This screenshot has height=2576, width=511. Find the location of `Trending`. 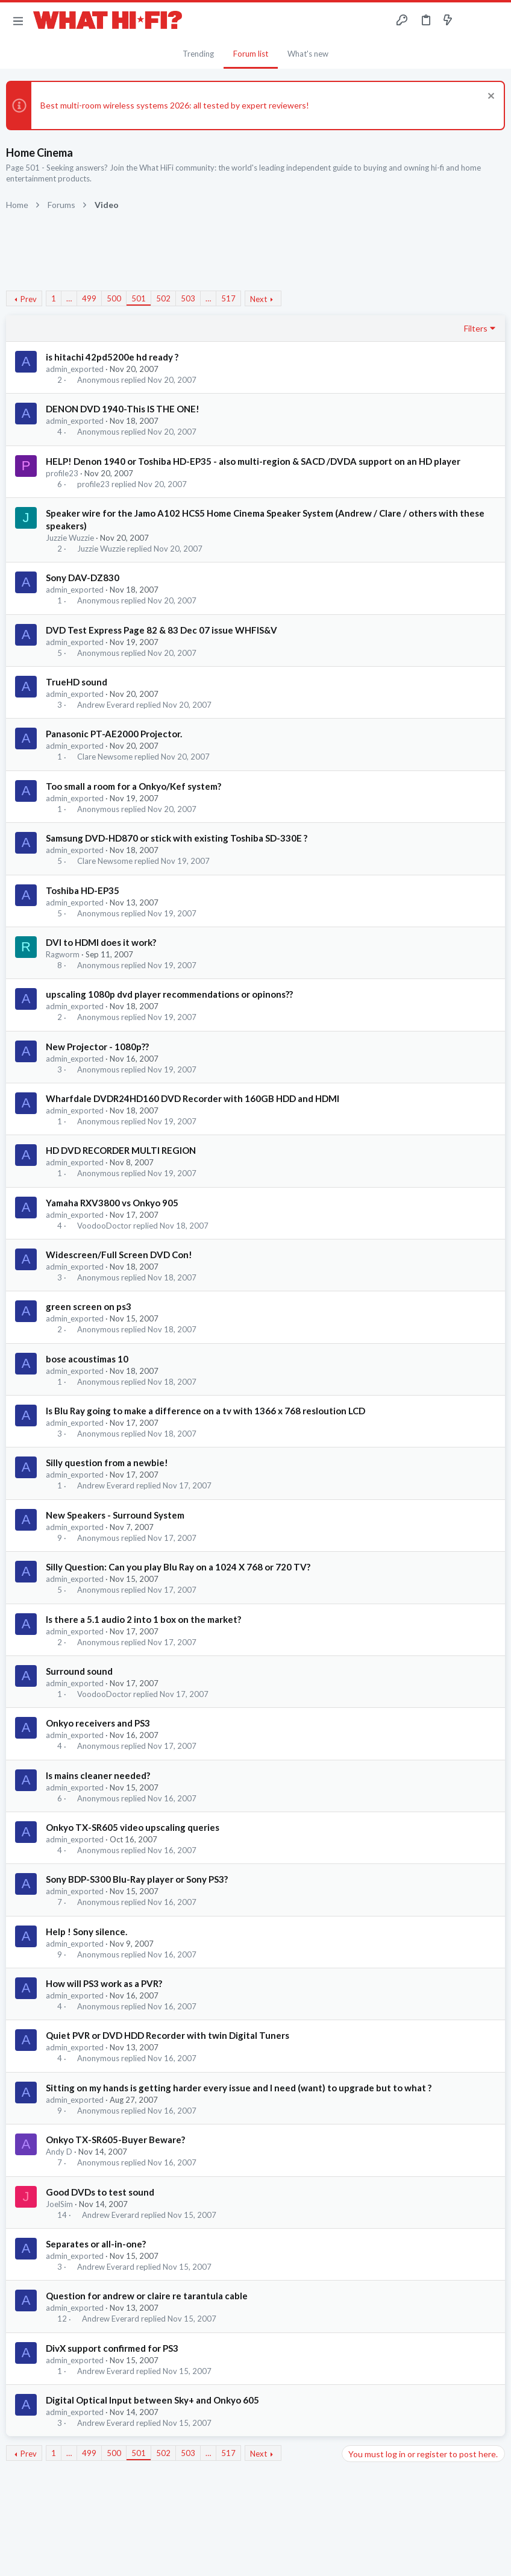

Trending is located at coordinates (198, 53).